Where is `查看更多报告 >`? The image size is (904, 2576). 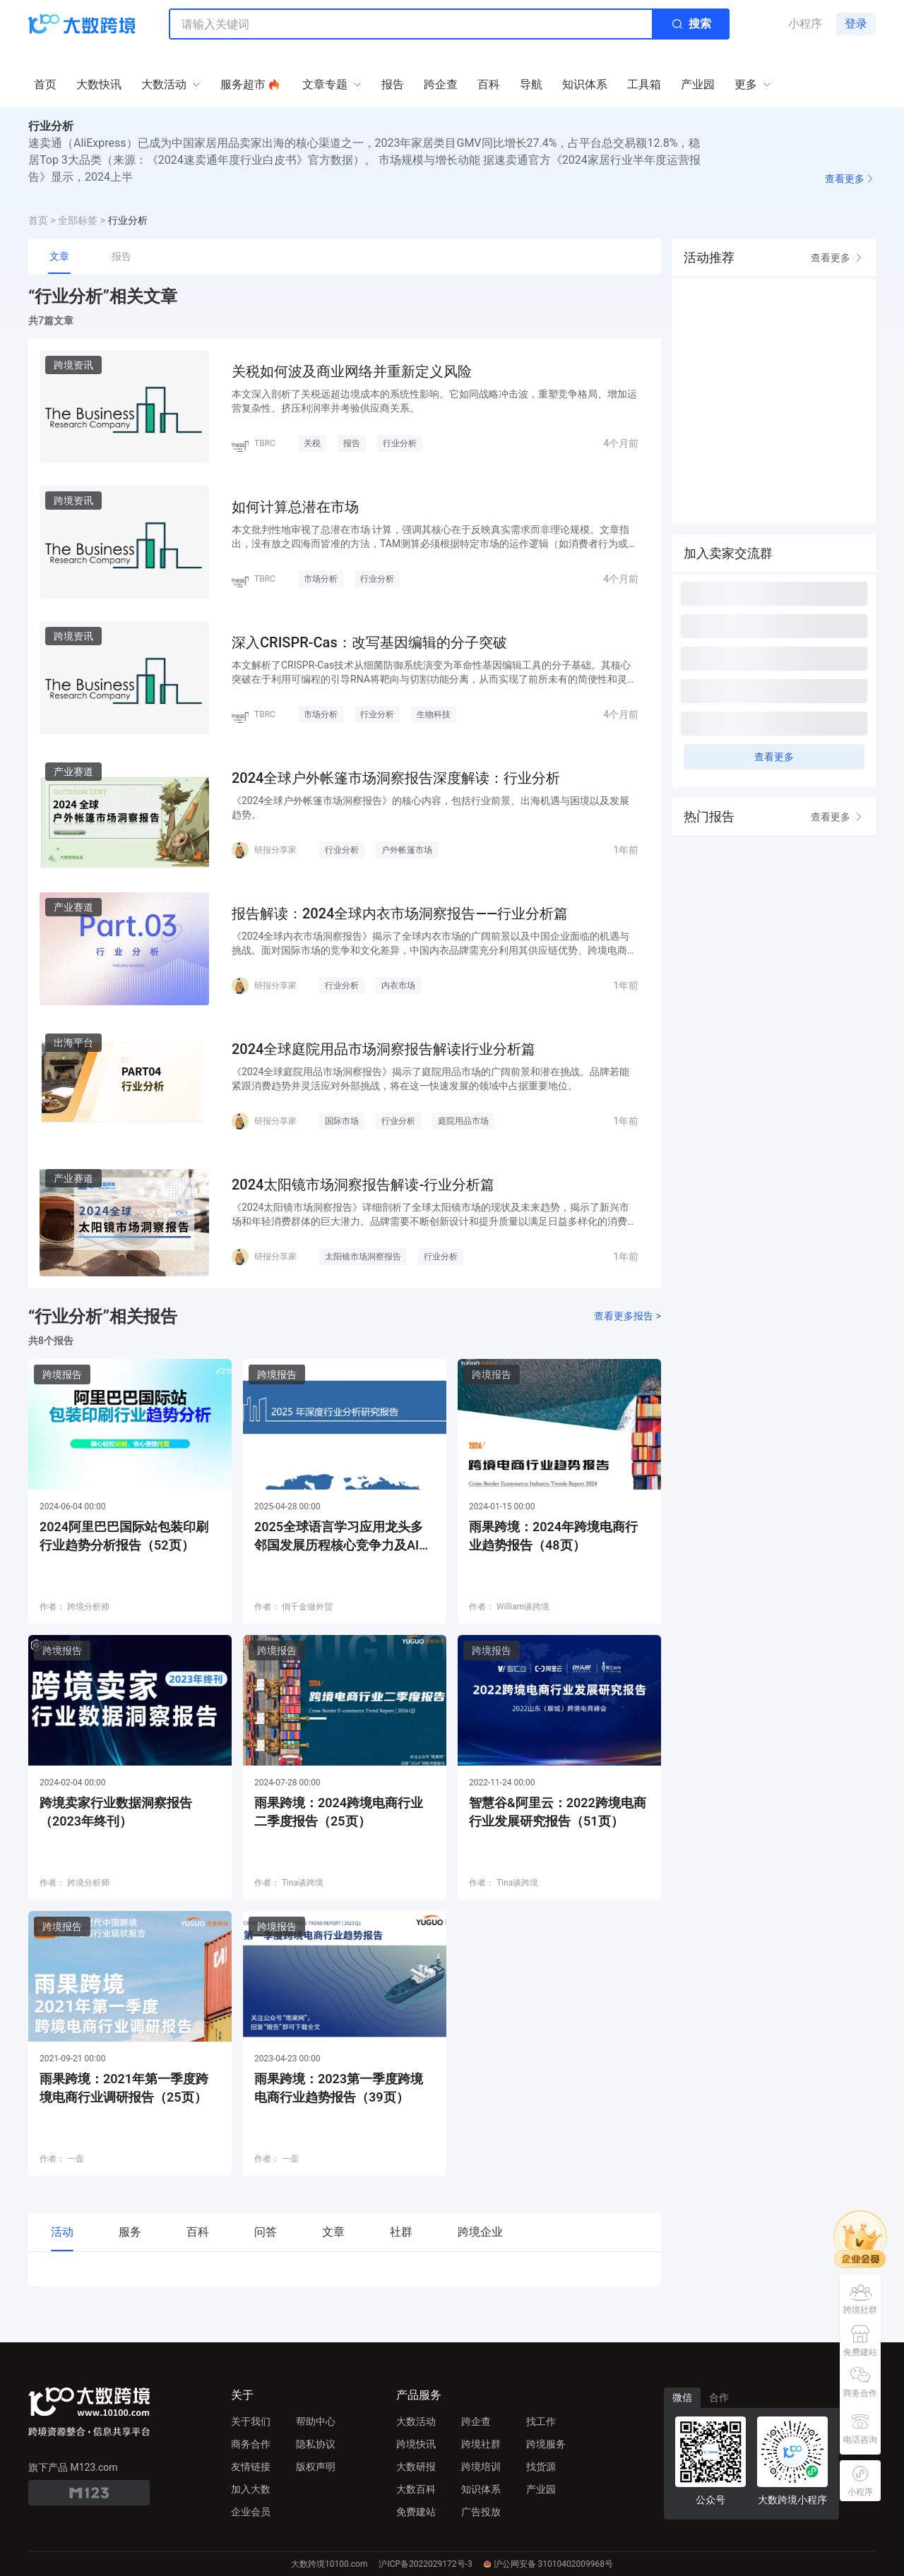
查看更多报告 > is located at coordinates (627, 1316).